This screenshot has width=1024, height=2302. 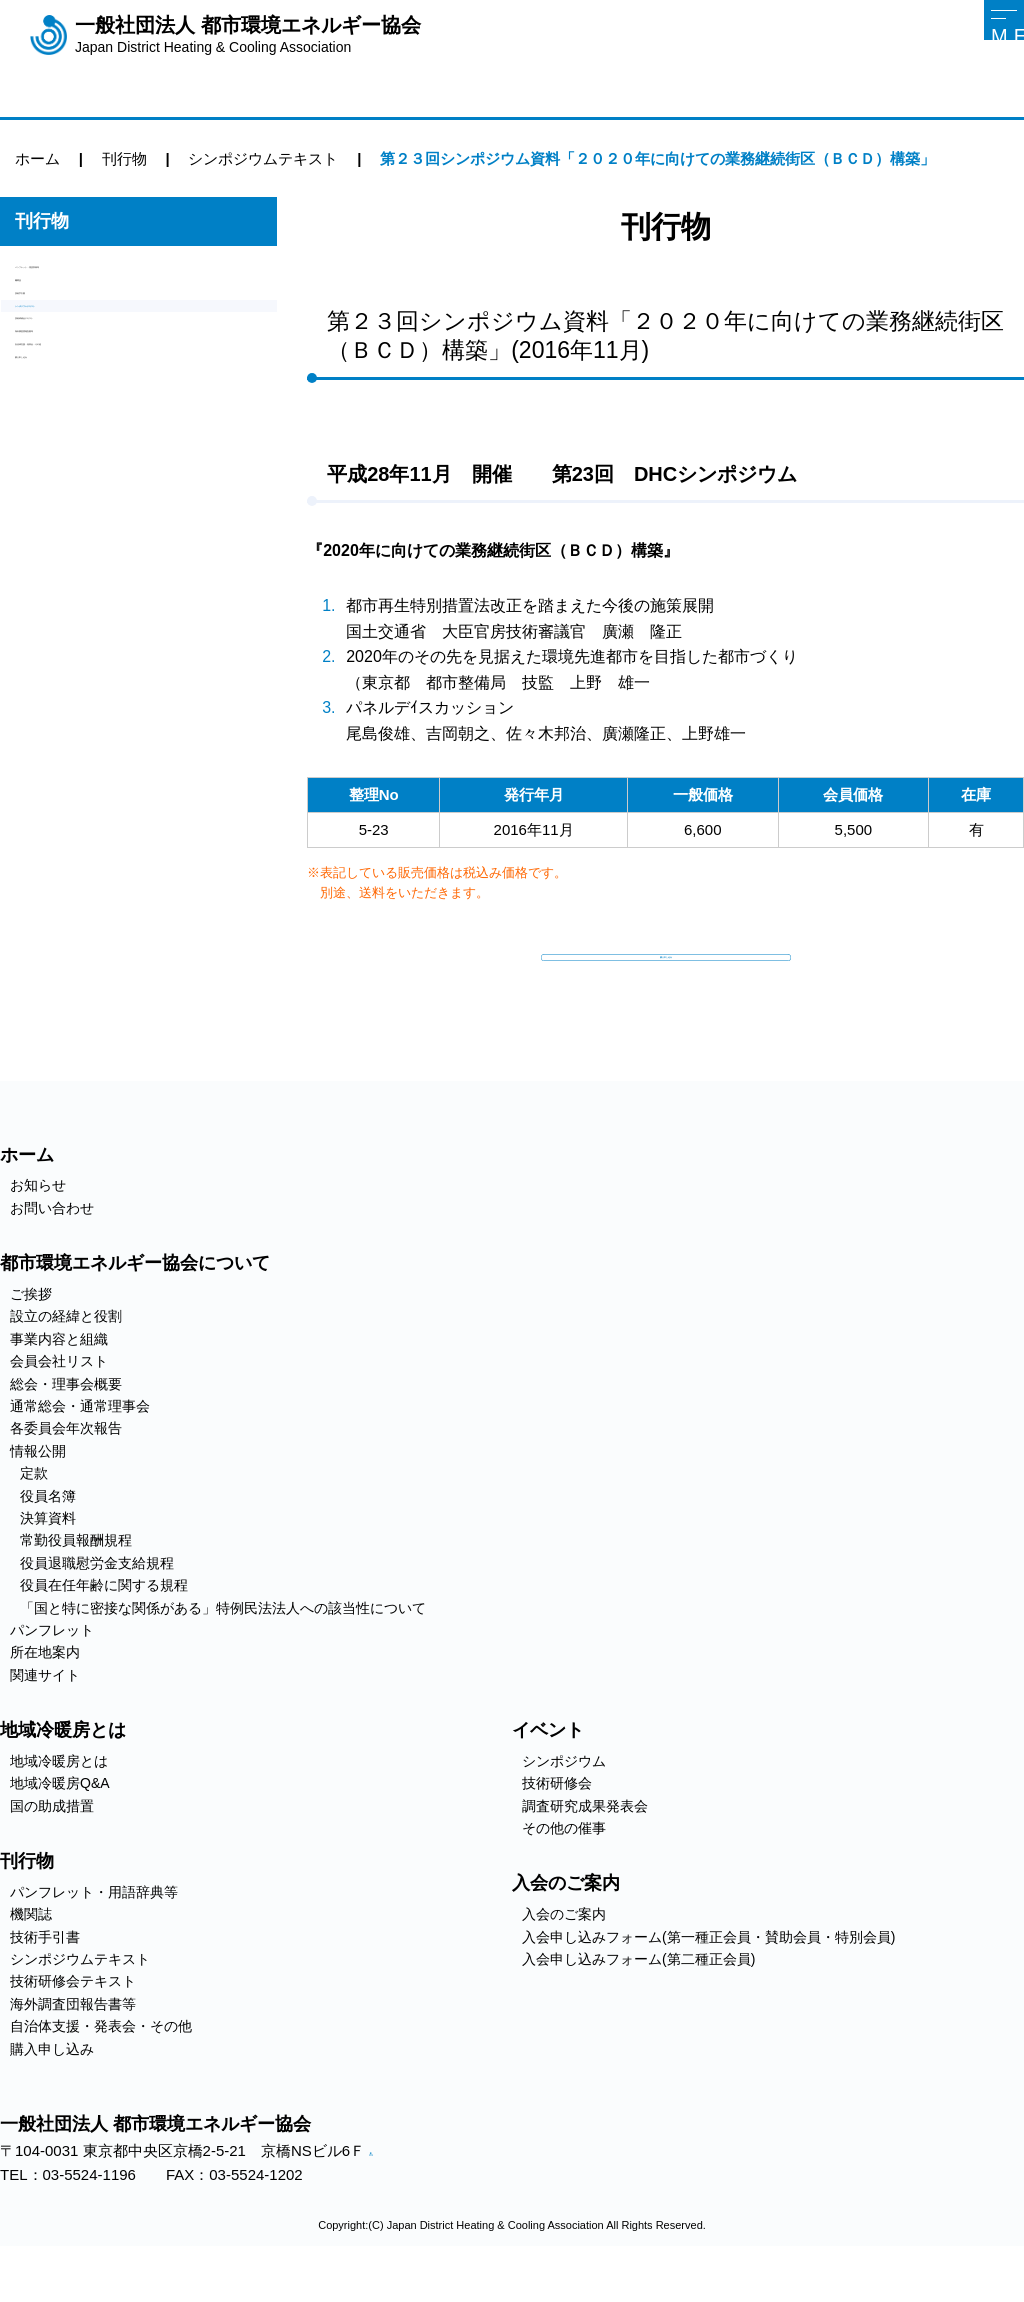 I want to click on 地域冷暖房とは, so click(x=59, y=1804).